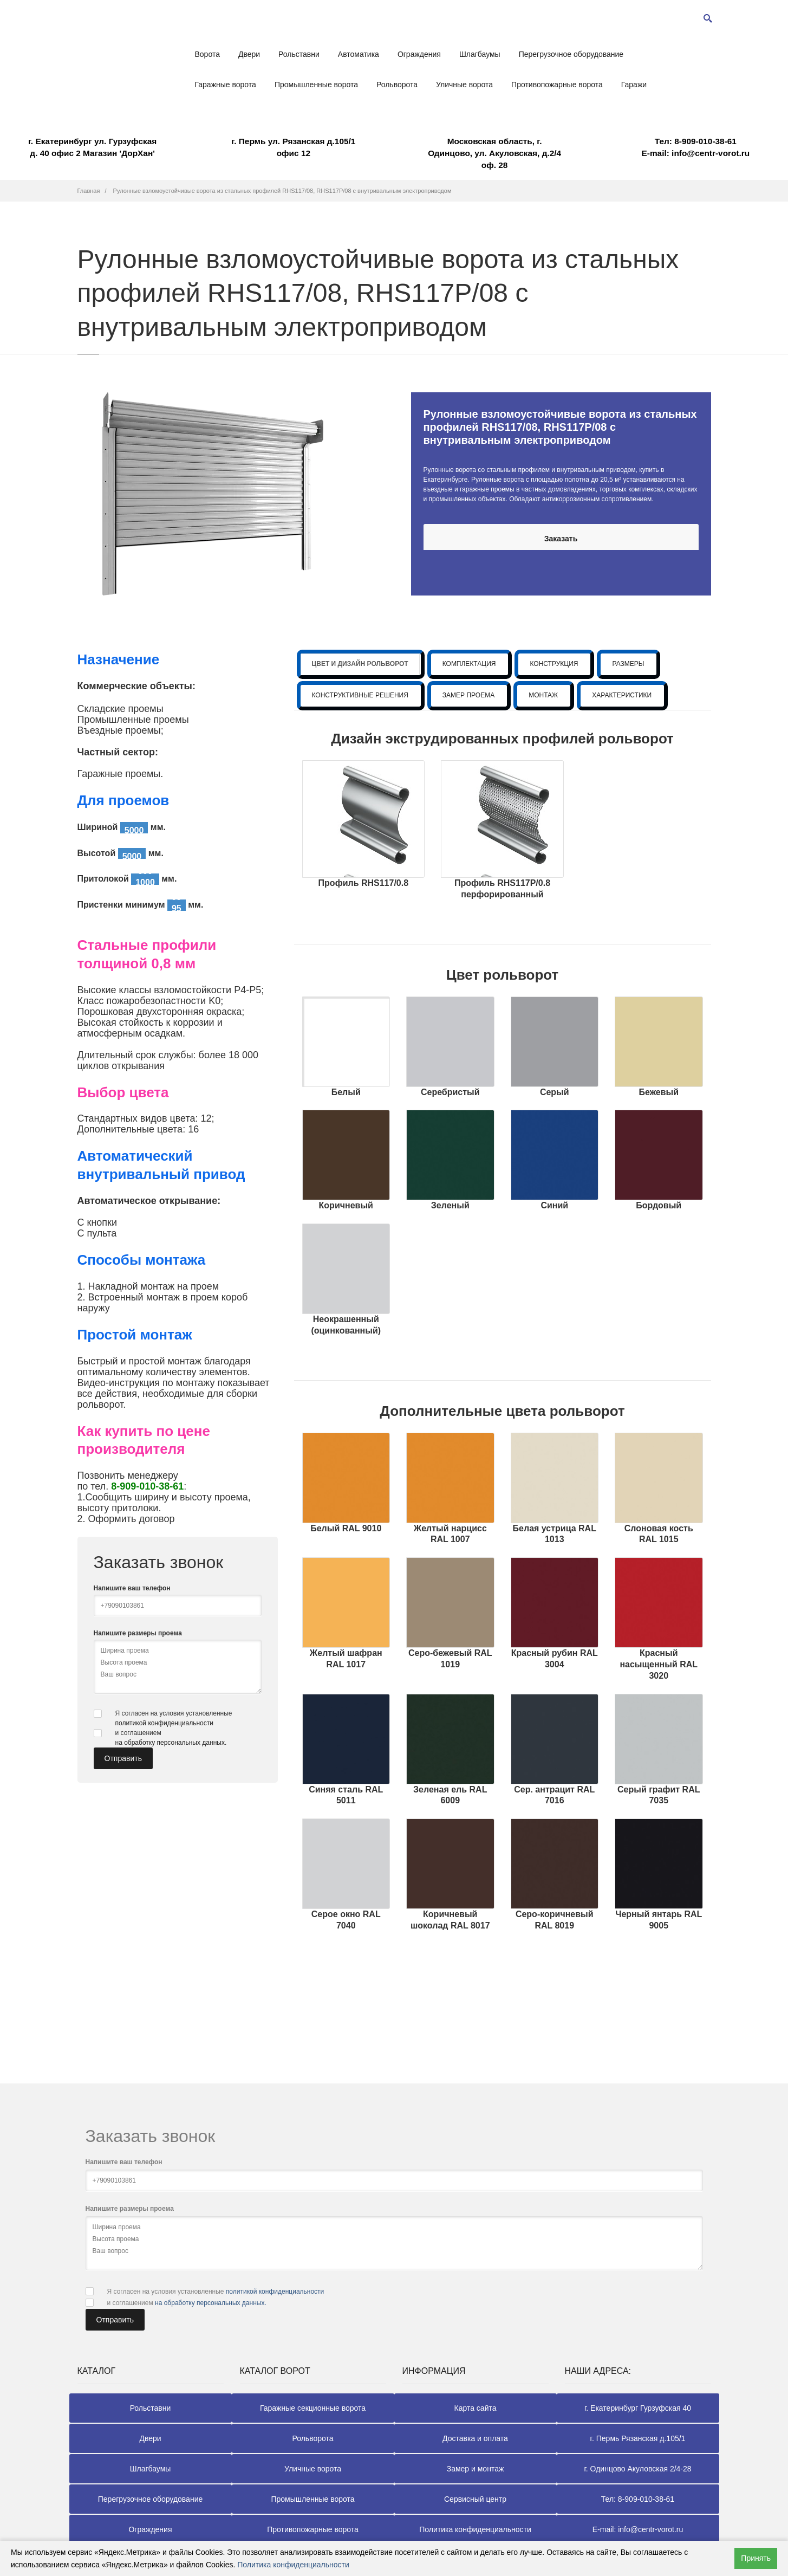  I want to click on г. Пермь ул. Рязанская д.105/1 офис 12, so click(293, 147).